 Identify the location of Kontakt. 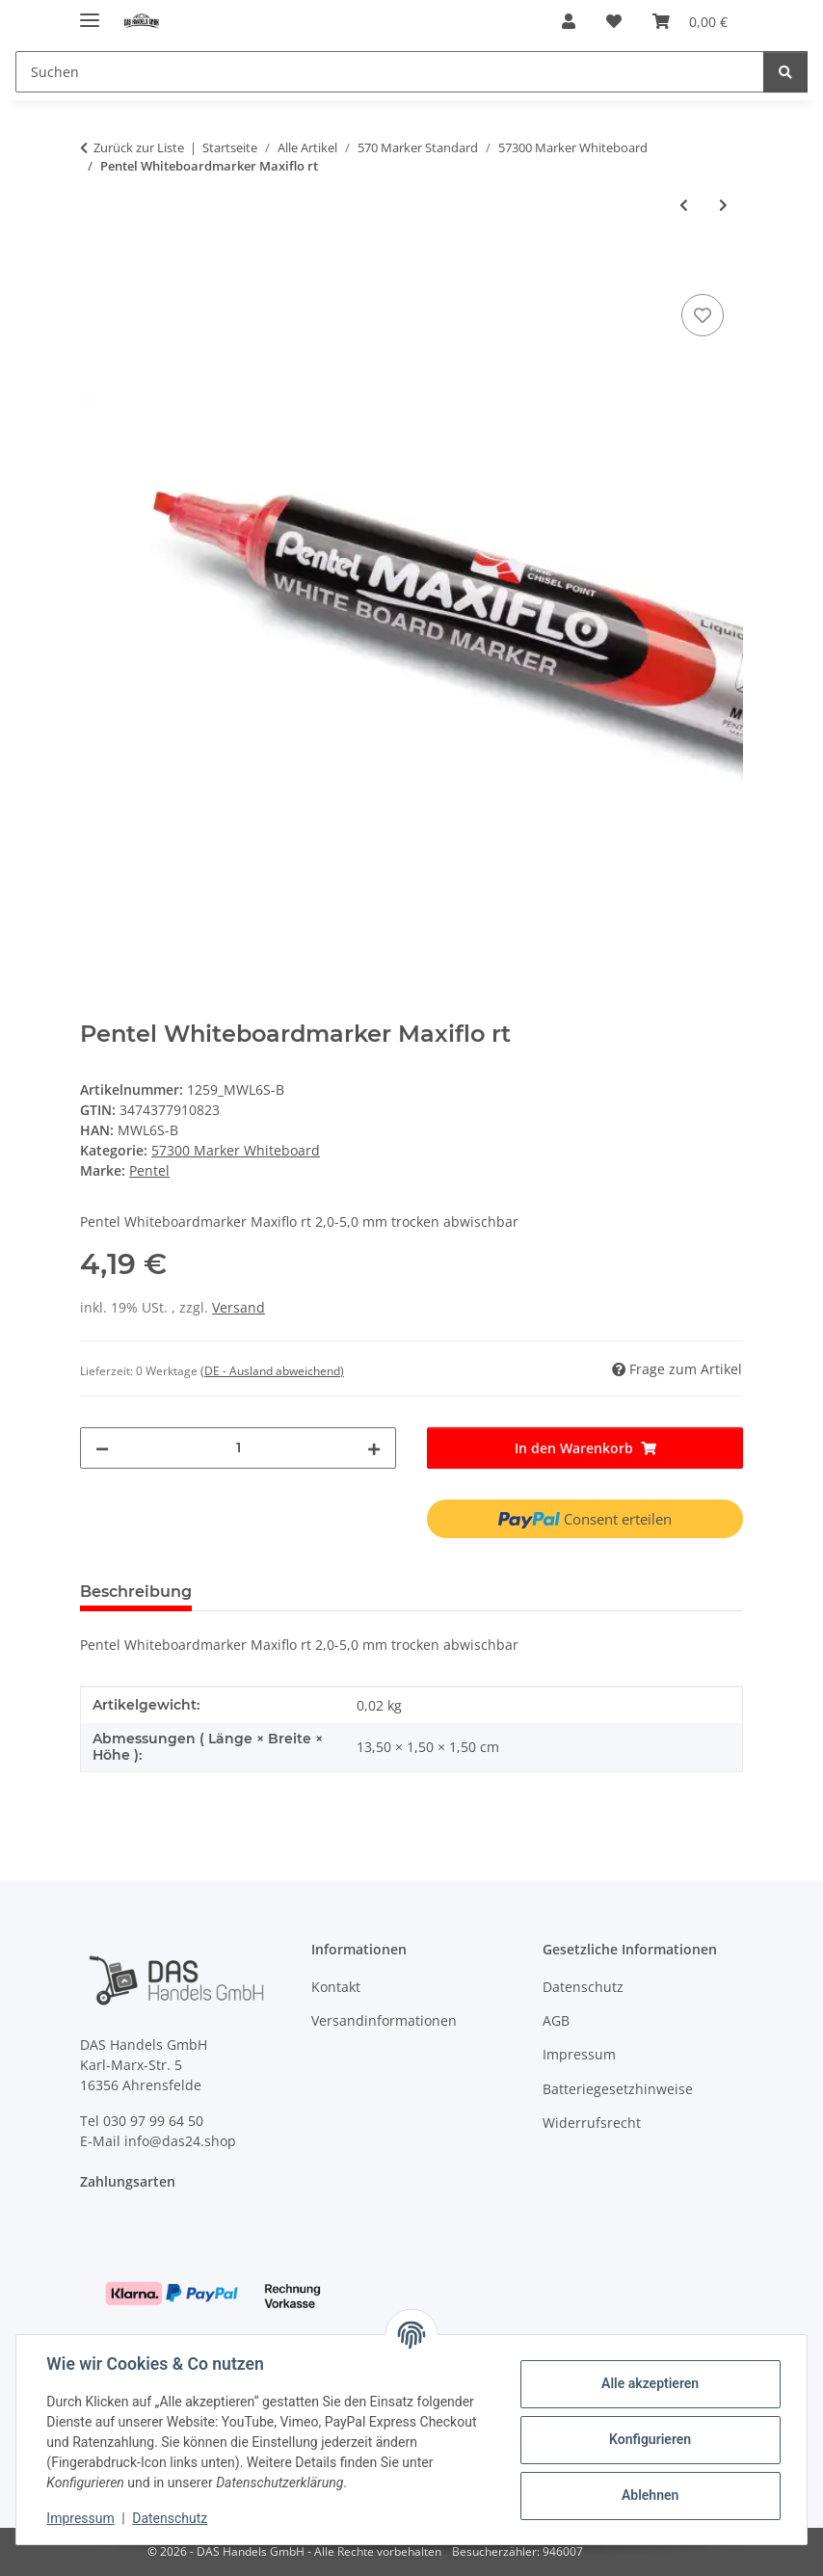
(335, 1987).